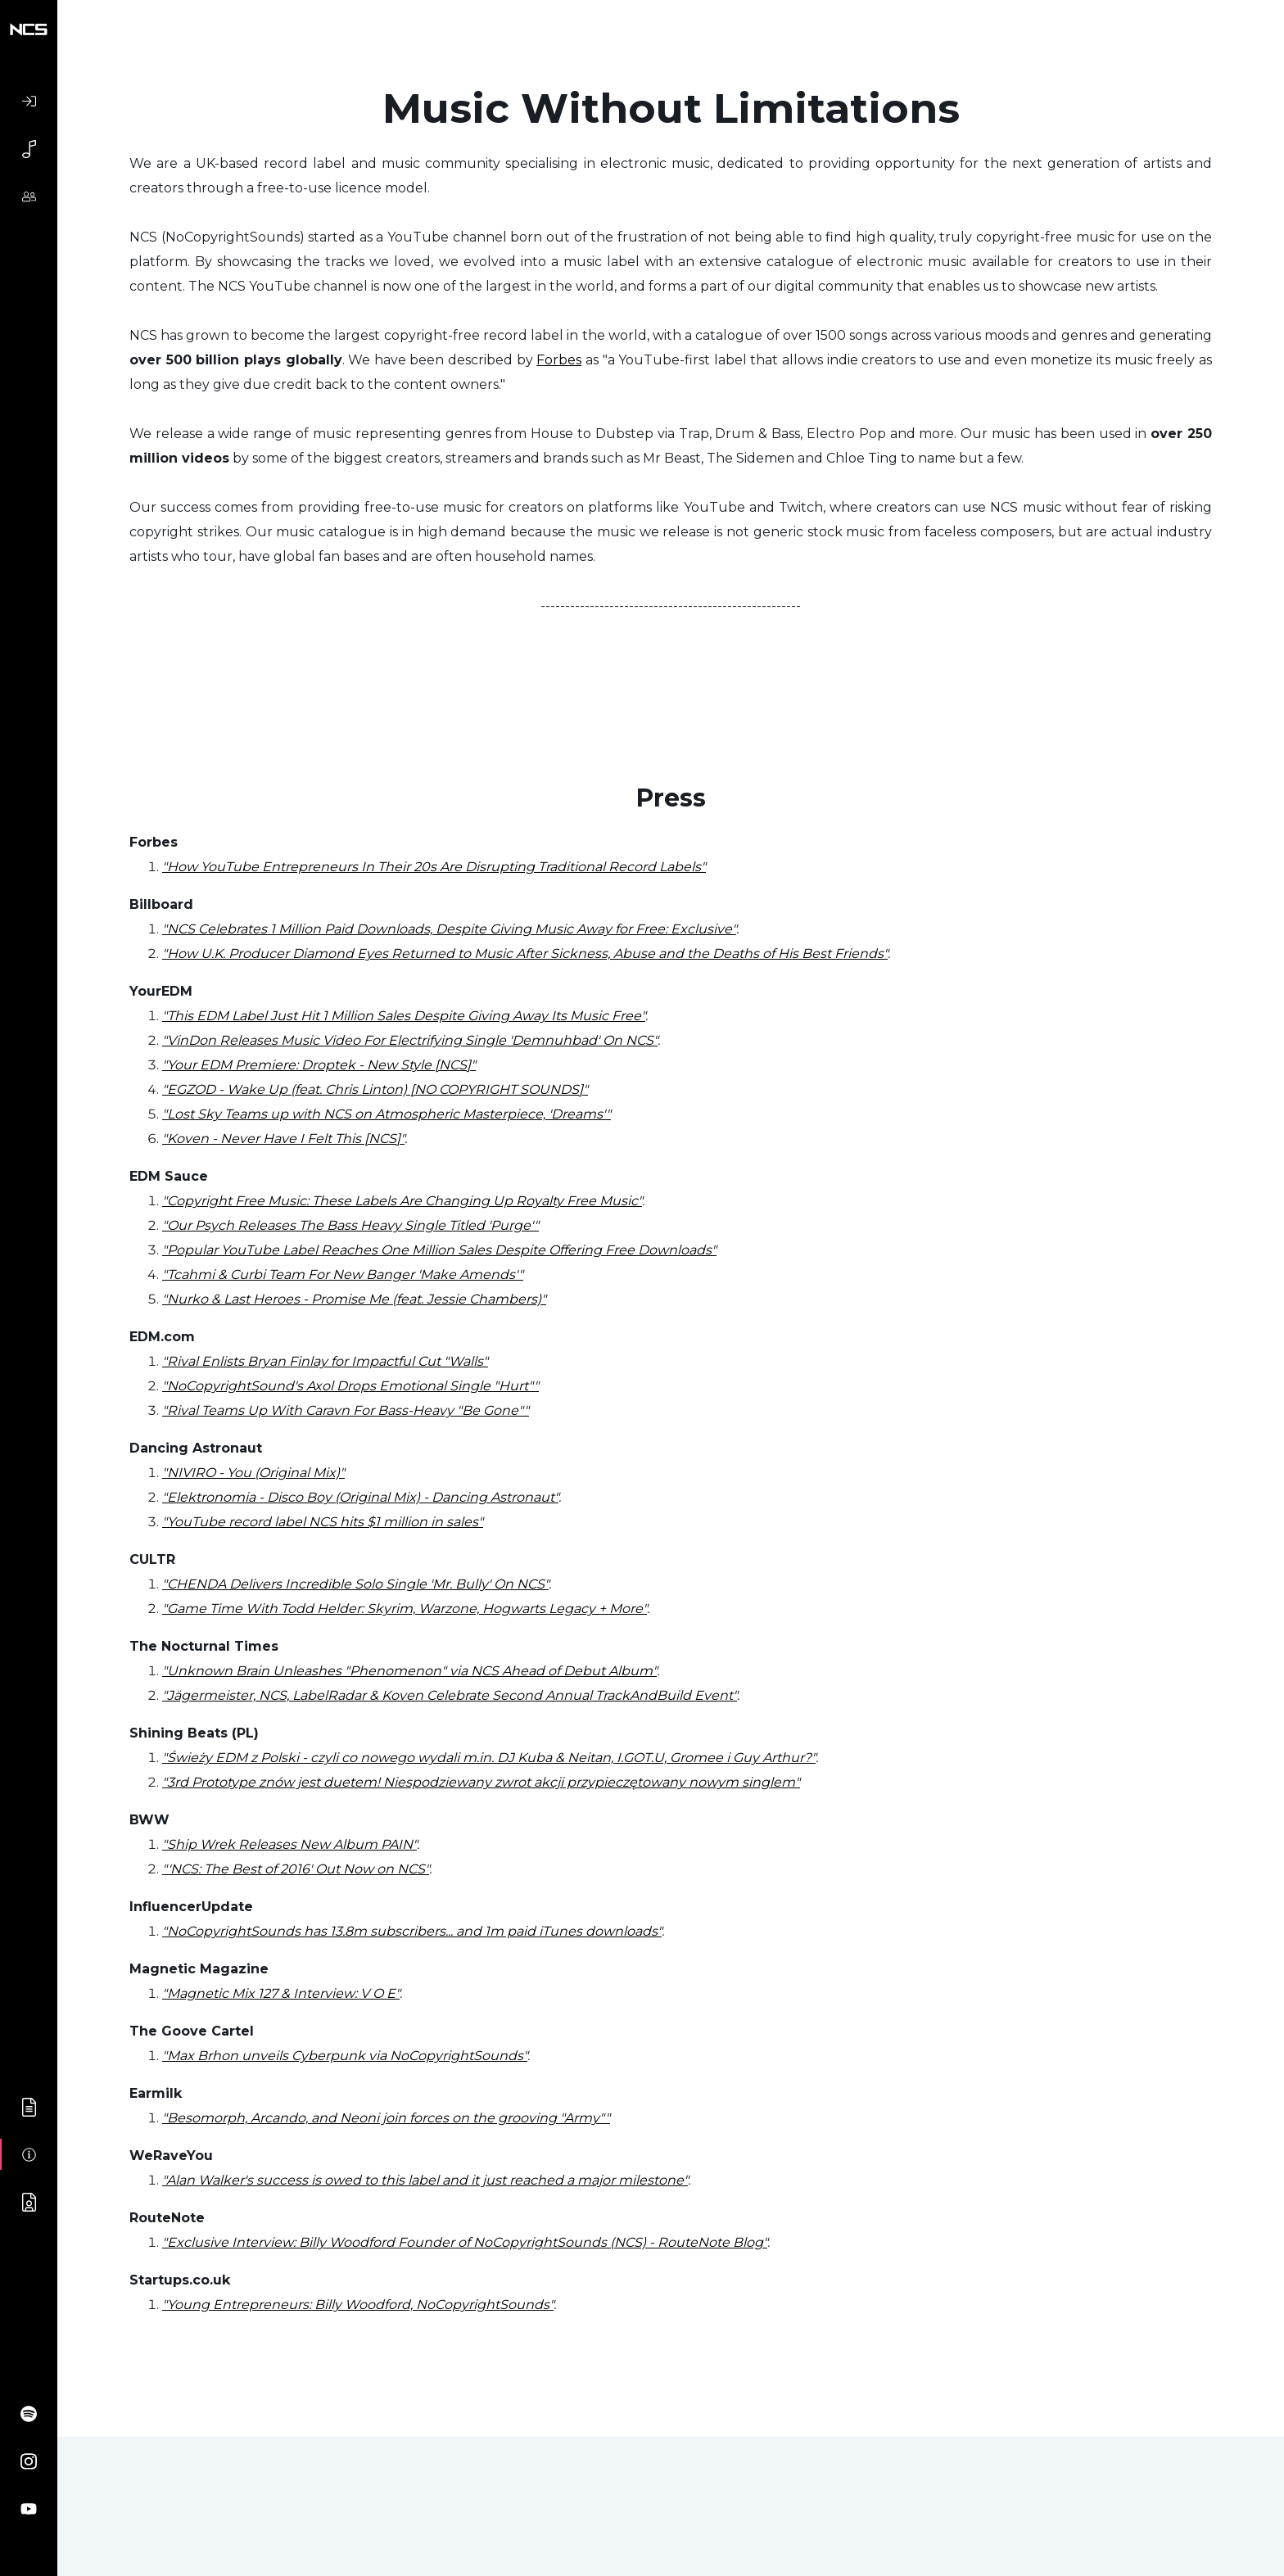 Image resolution: width=1284 pixels, height=2576 pixels. I want to click on "YouTube record label NCS hits $1 million in sales", so click(322, 1522).